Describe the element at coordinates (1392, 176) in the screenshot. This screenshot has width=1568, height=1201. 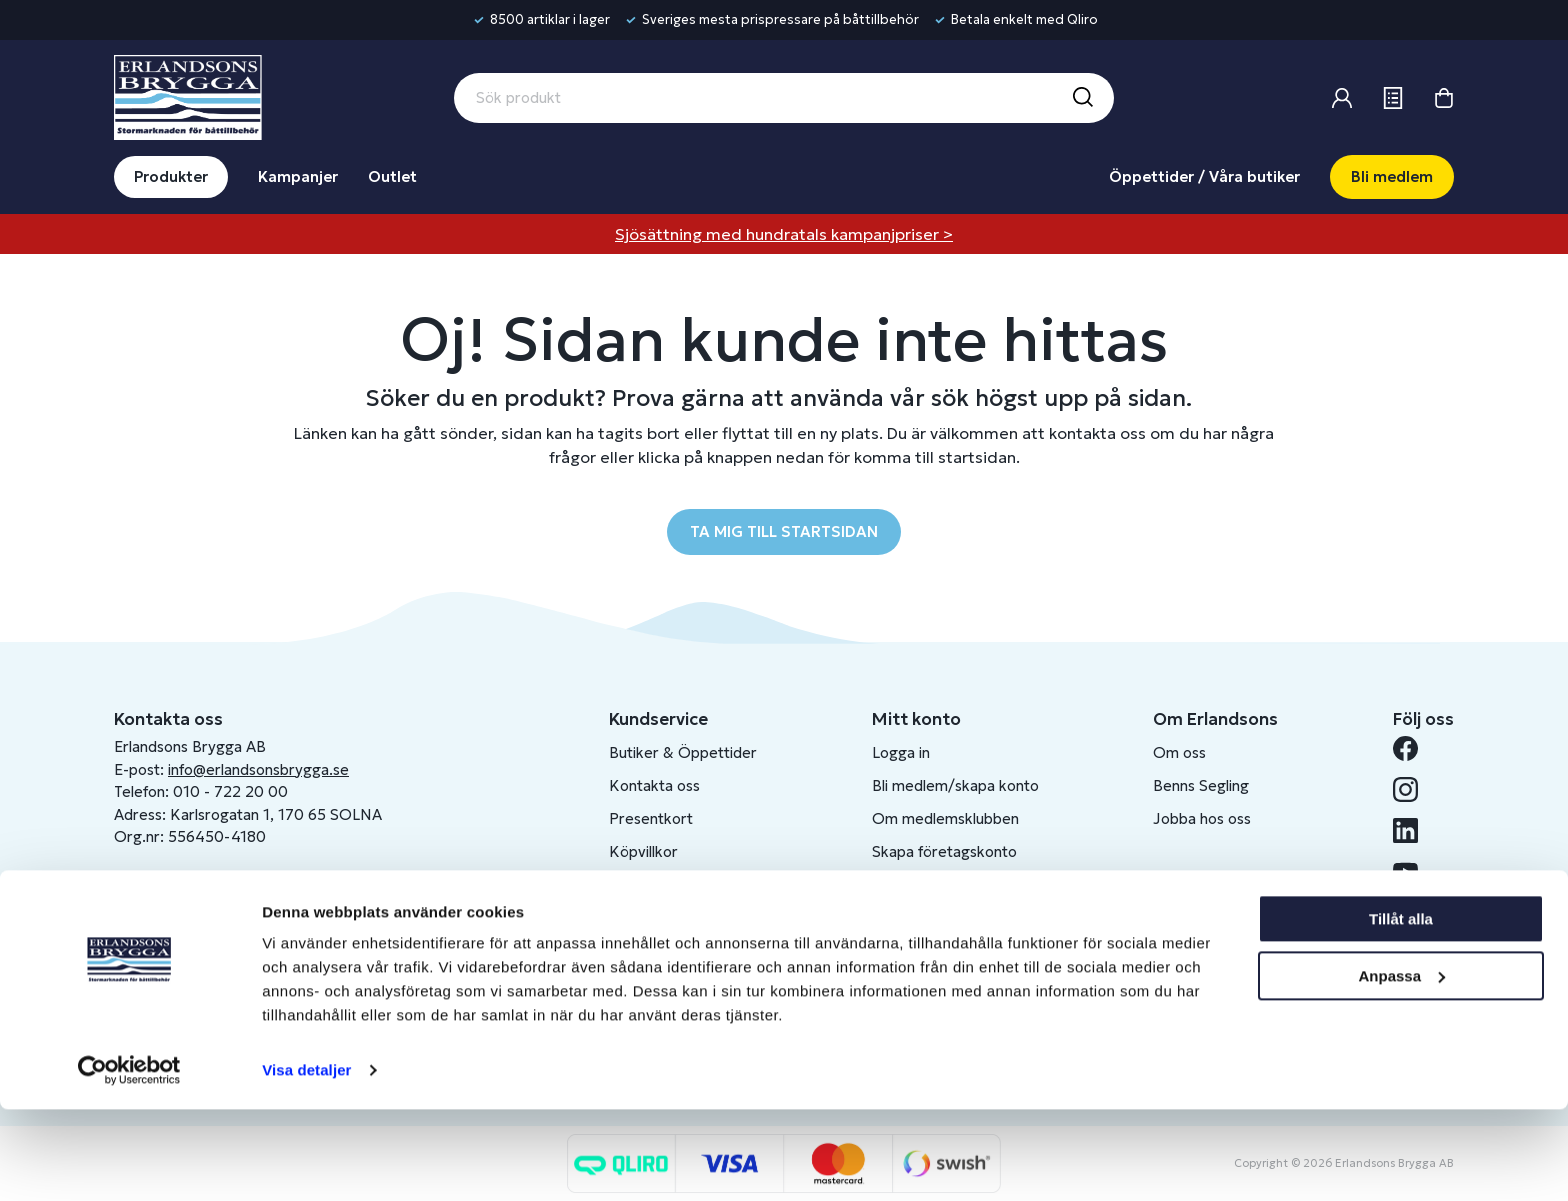
I see `Bli medlem` at that location.